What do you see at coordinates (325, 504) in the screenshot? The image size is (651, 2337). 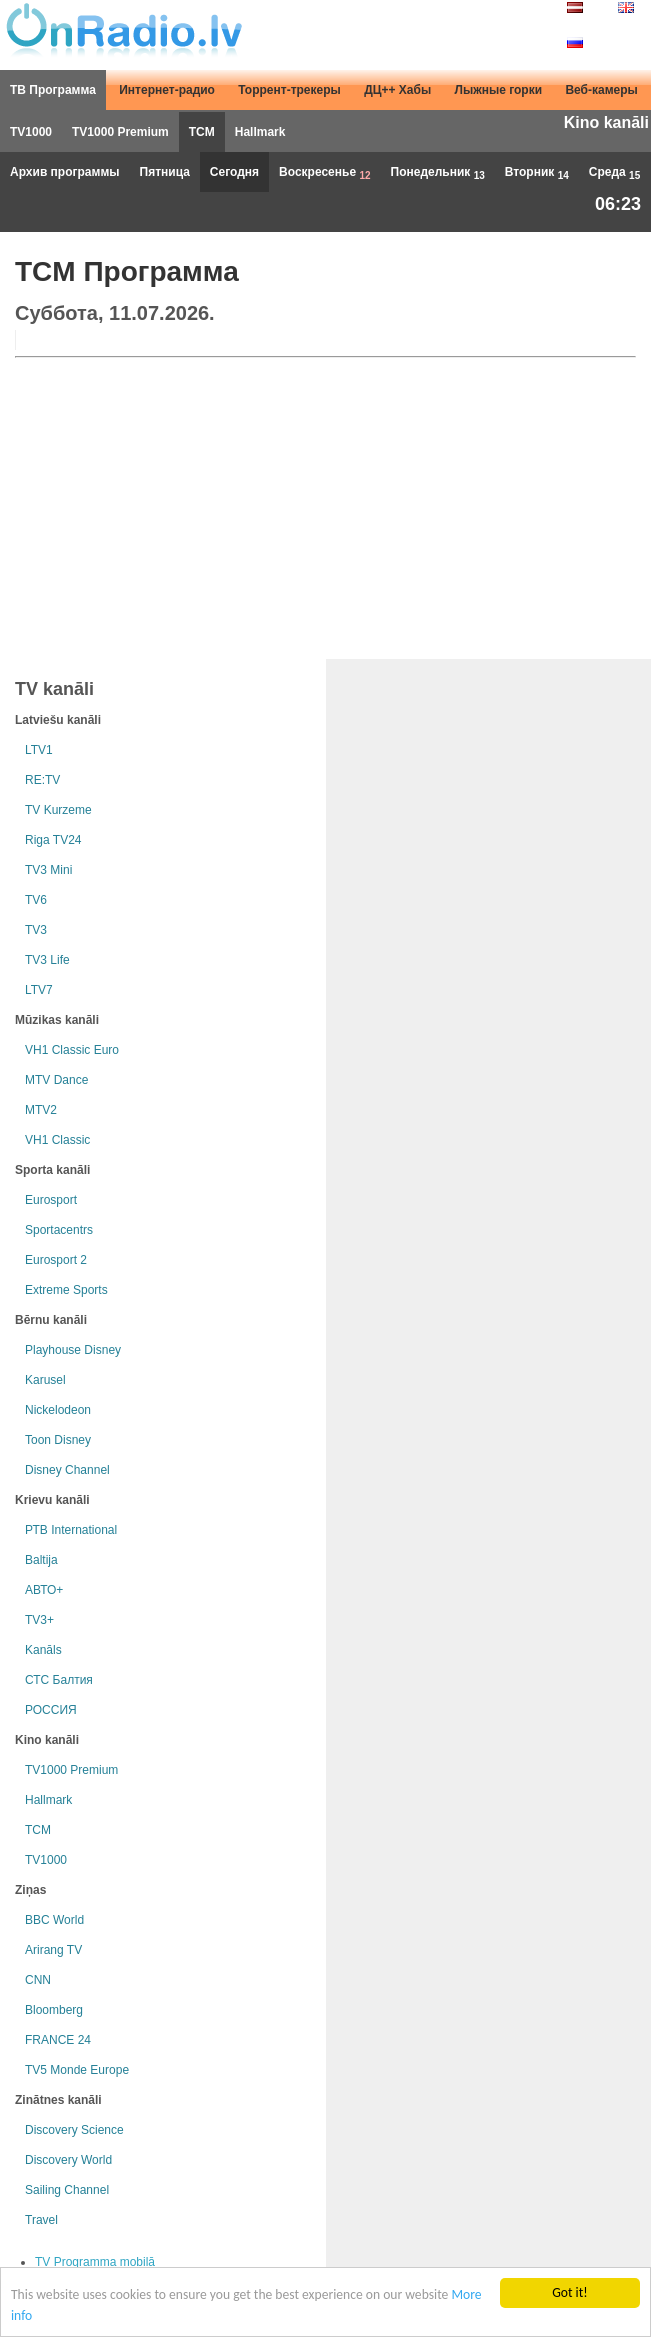 I see `[Advertisement]` at bounding box center [325, 504].